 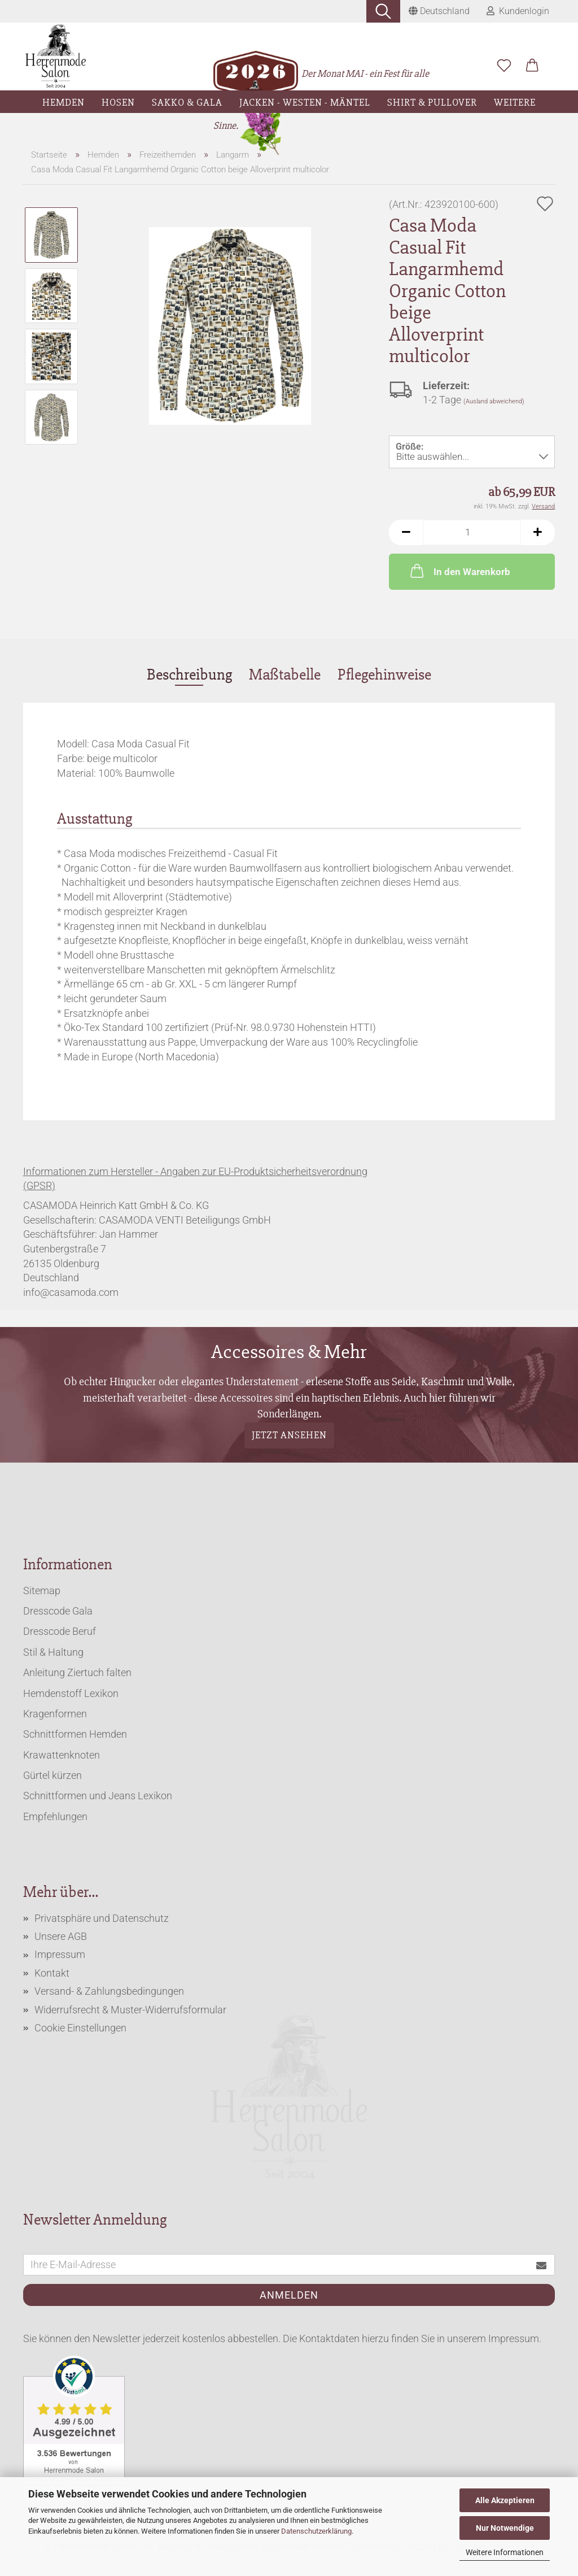 I want to click on Maßtabelle, so click(x=285, y=674).